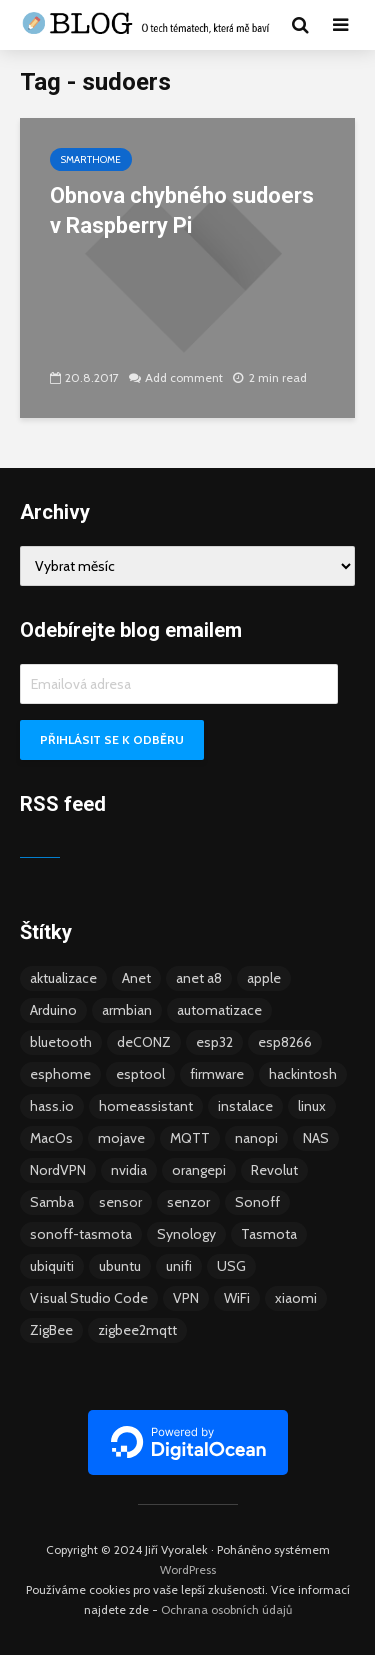  I want to click on ZigBee [ZigBee (13 položek)], so click(51, 1330).